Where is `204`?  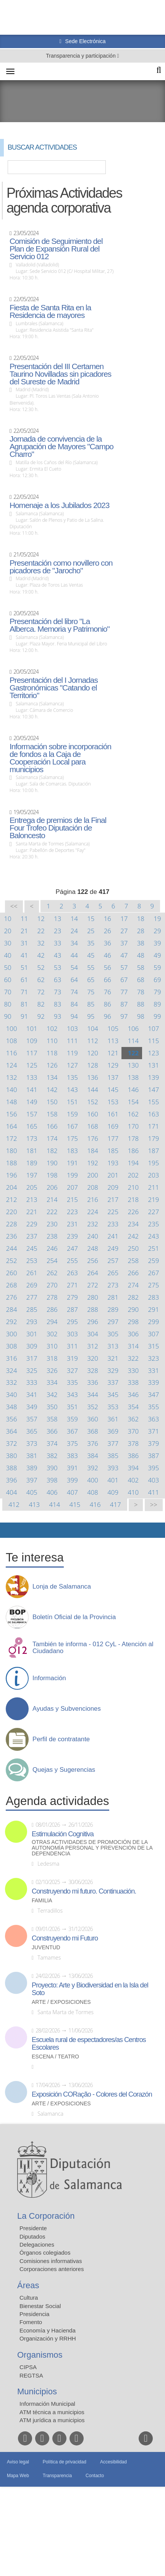
204 is located at coordinates (11, 1187).